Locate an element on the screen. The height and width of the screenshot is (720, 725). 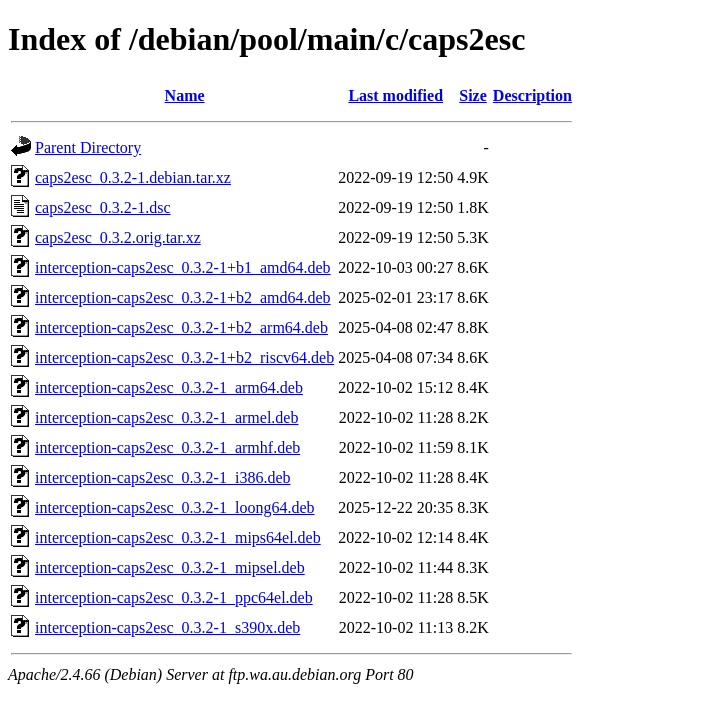
interception-caps2esc_0.3.2-1_arm64.deb is located at coordinates (169, 387).